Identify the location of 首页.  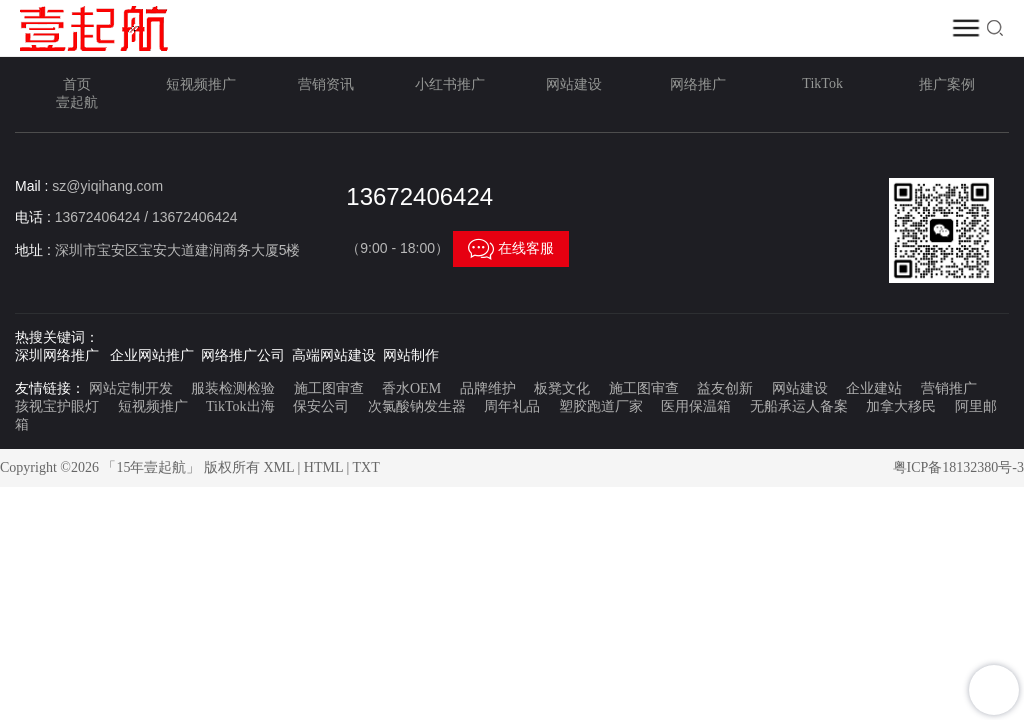
(77, 84).